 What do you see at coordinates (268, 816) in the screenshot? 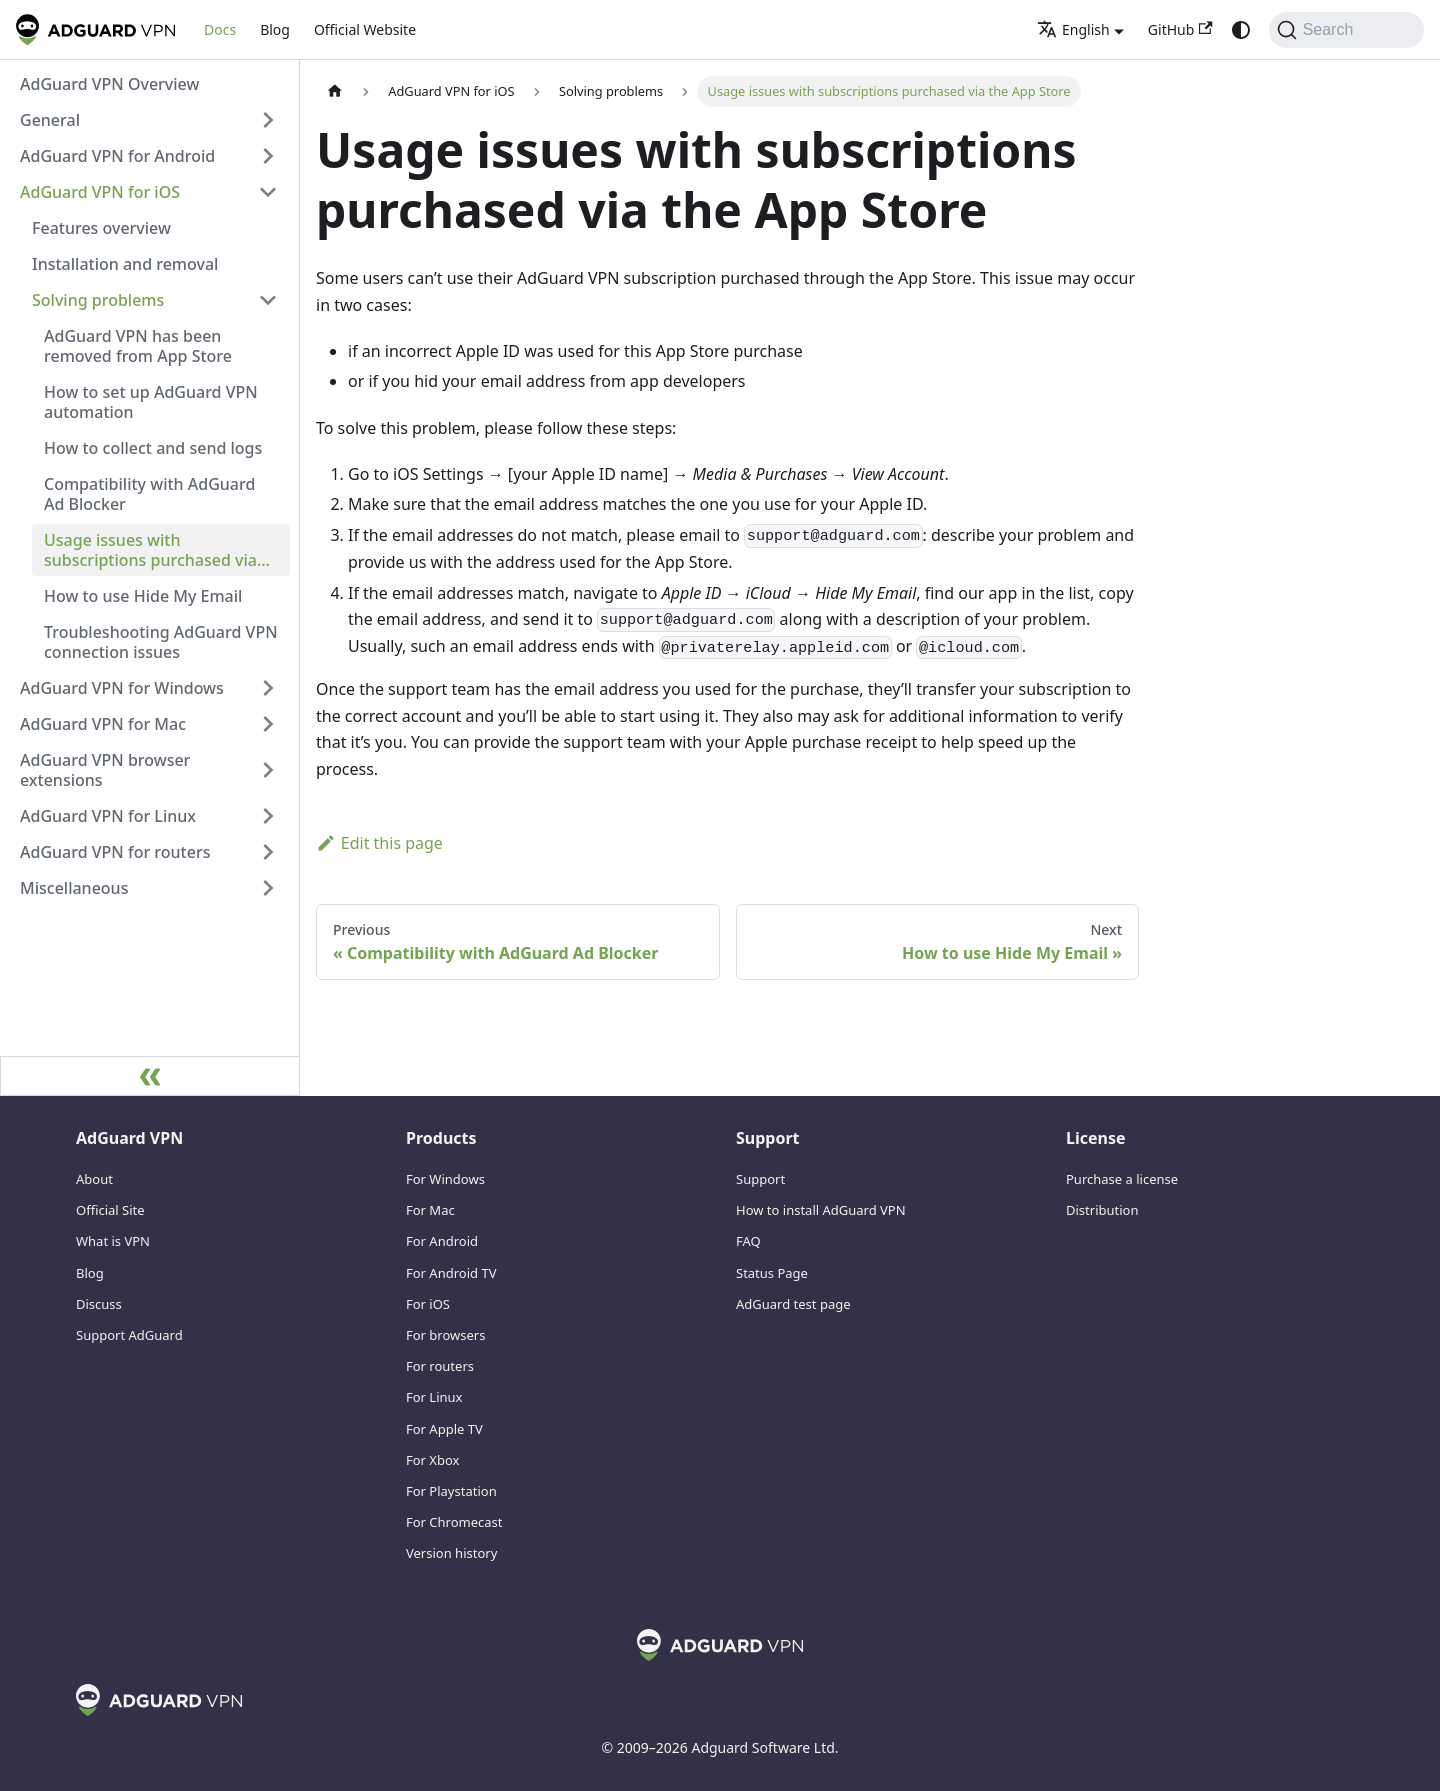
I see `[Expand sidebar category 'AdGuard VPN for Linux']` at bounding box center [268, 816].